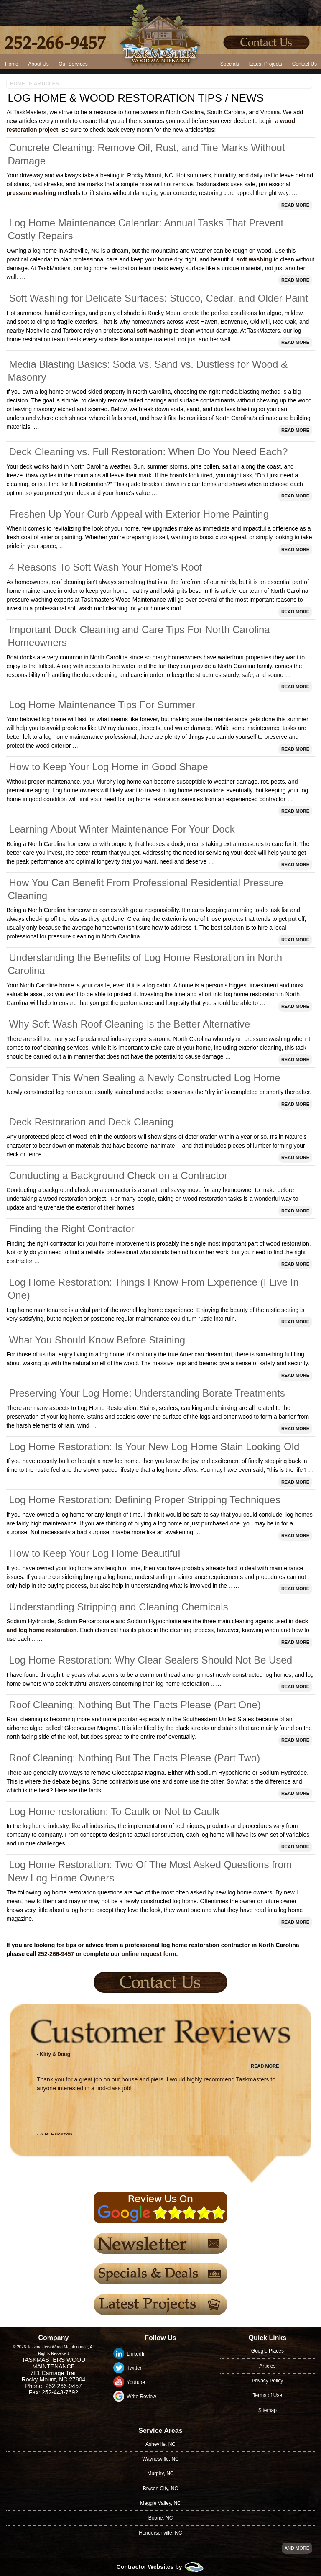 Image resolution: width=321 pixels, height=2576 pixels. What do you see at coordinates (38, 64) in the screenshot?
I see `About Us` at bounding box center [38, 64].